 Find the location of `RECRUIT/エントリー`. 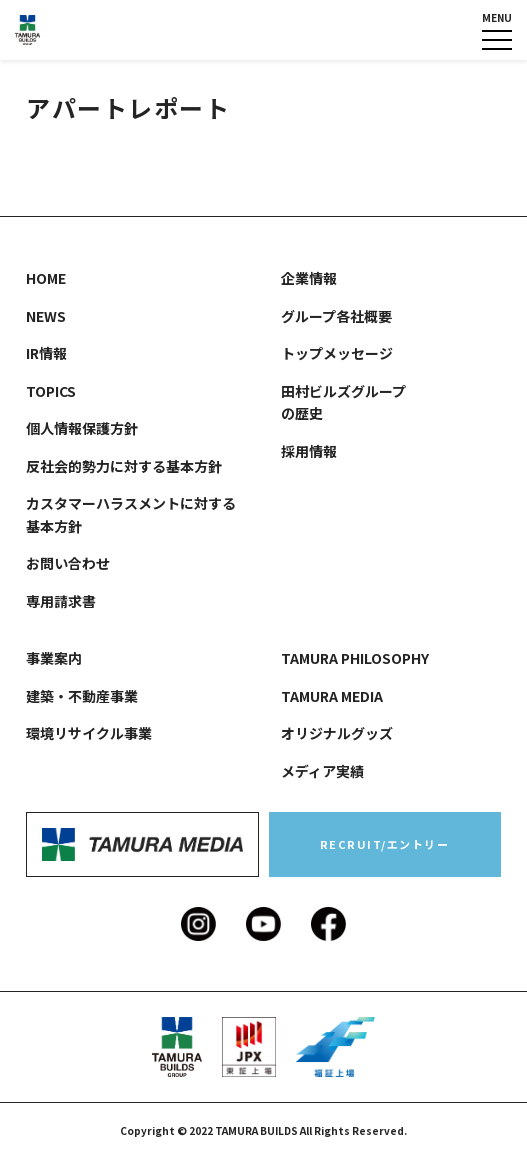

RECRUIT/エントリー is located at coordinates (385, 844).